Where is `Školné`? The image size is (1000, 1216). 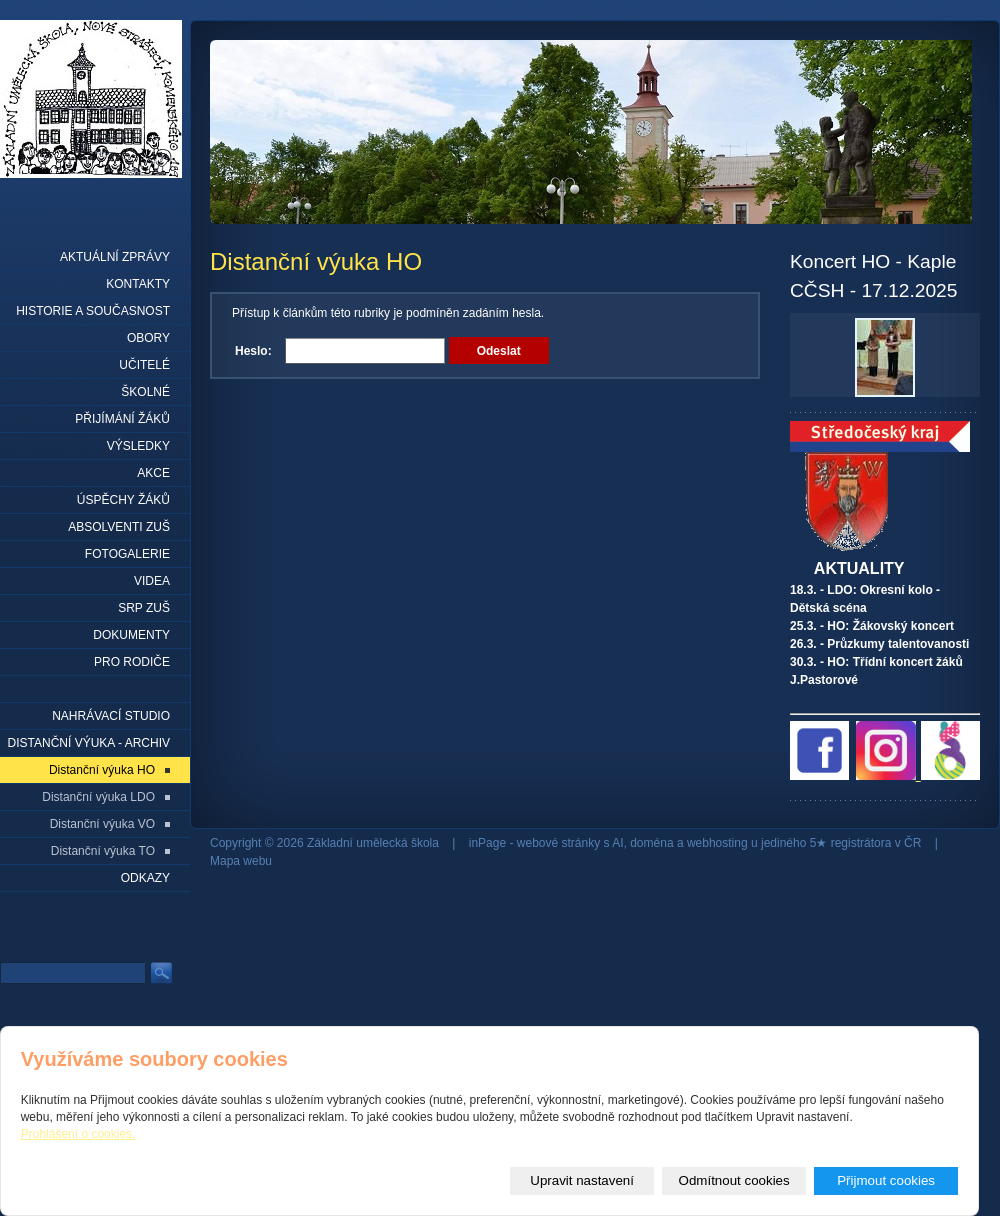
Školné is located at coordinates (145, 392).